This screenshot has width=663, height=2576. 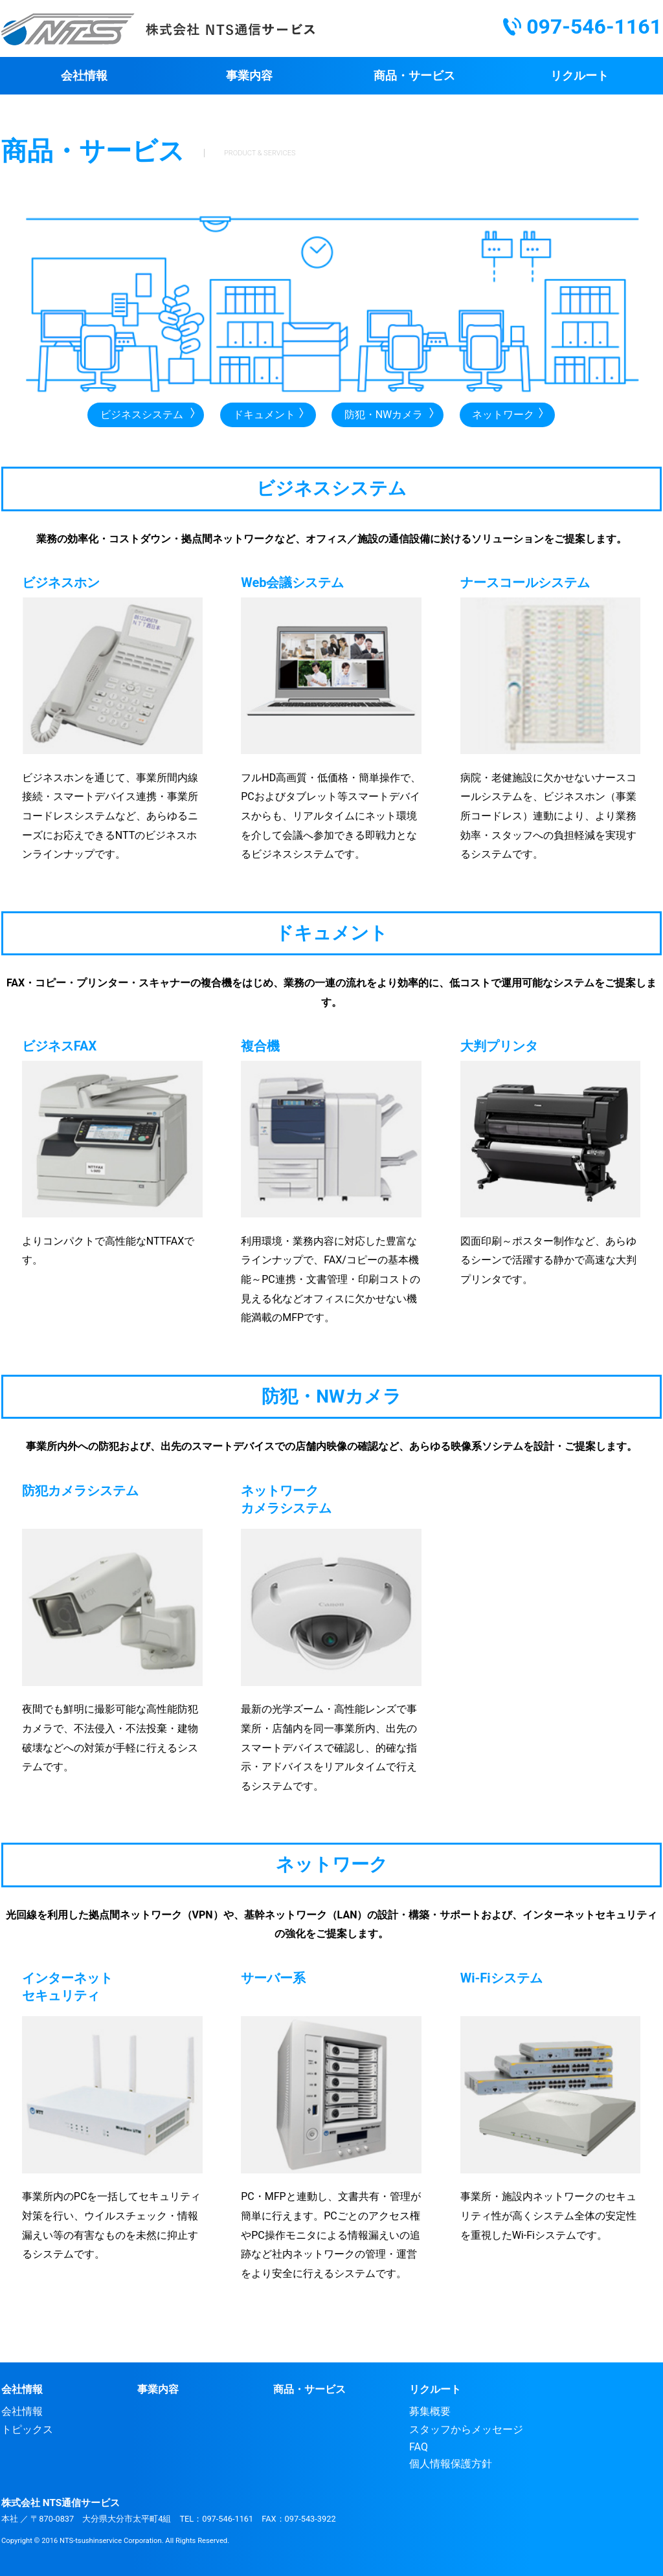 I want to click on 募集概要, so click(x=430, y=2411).